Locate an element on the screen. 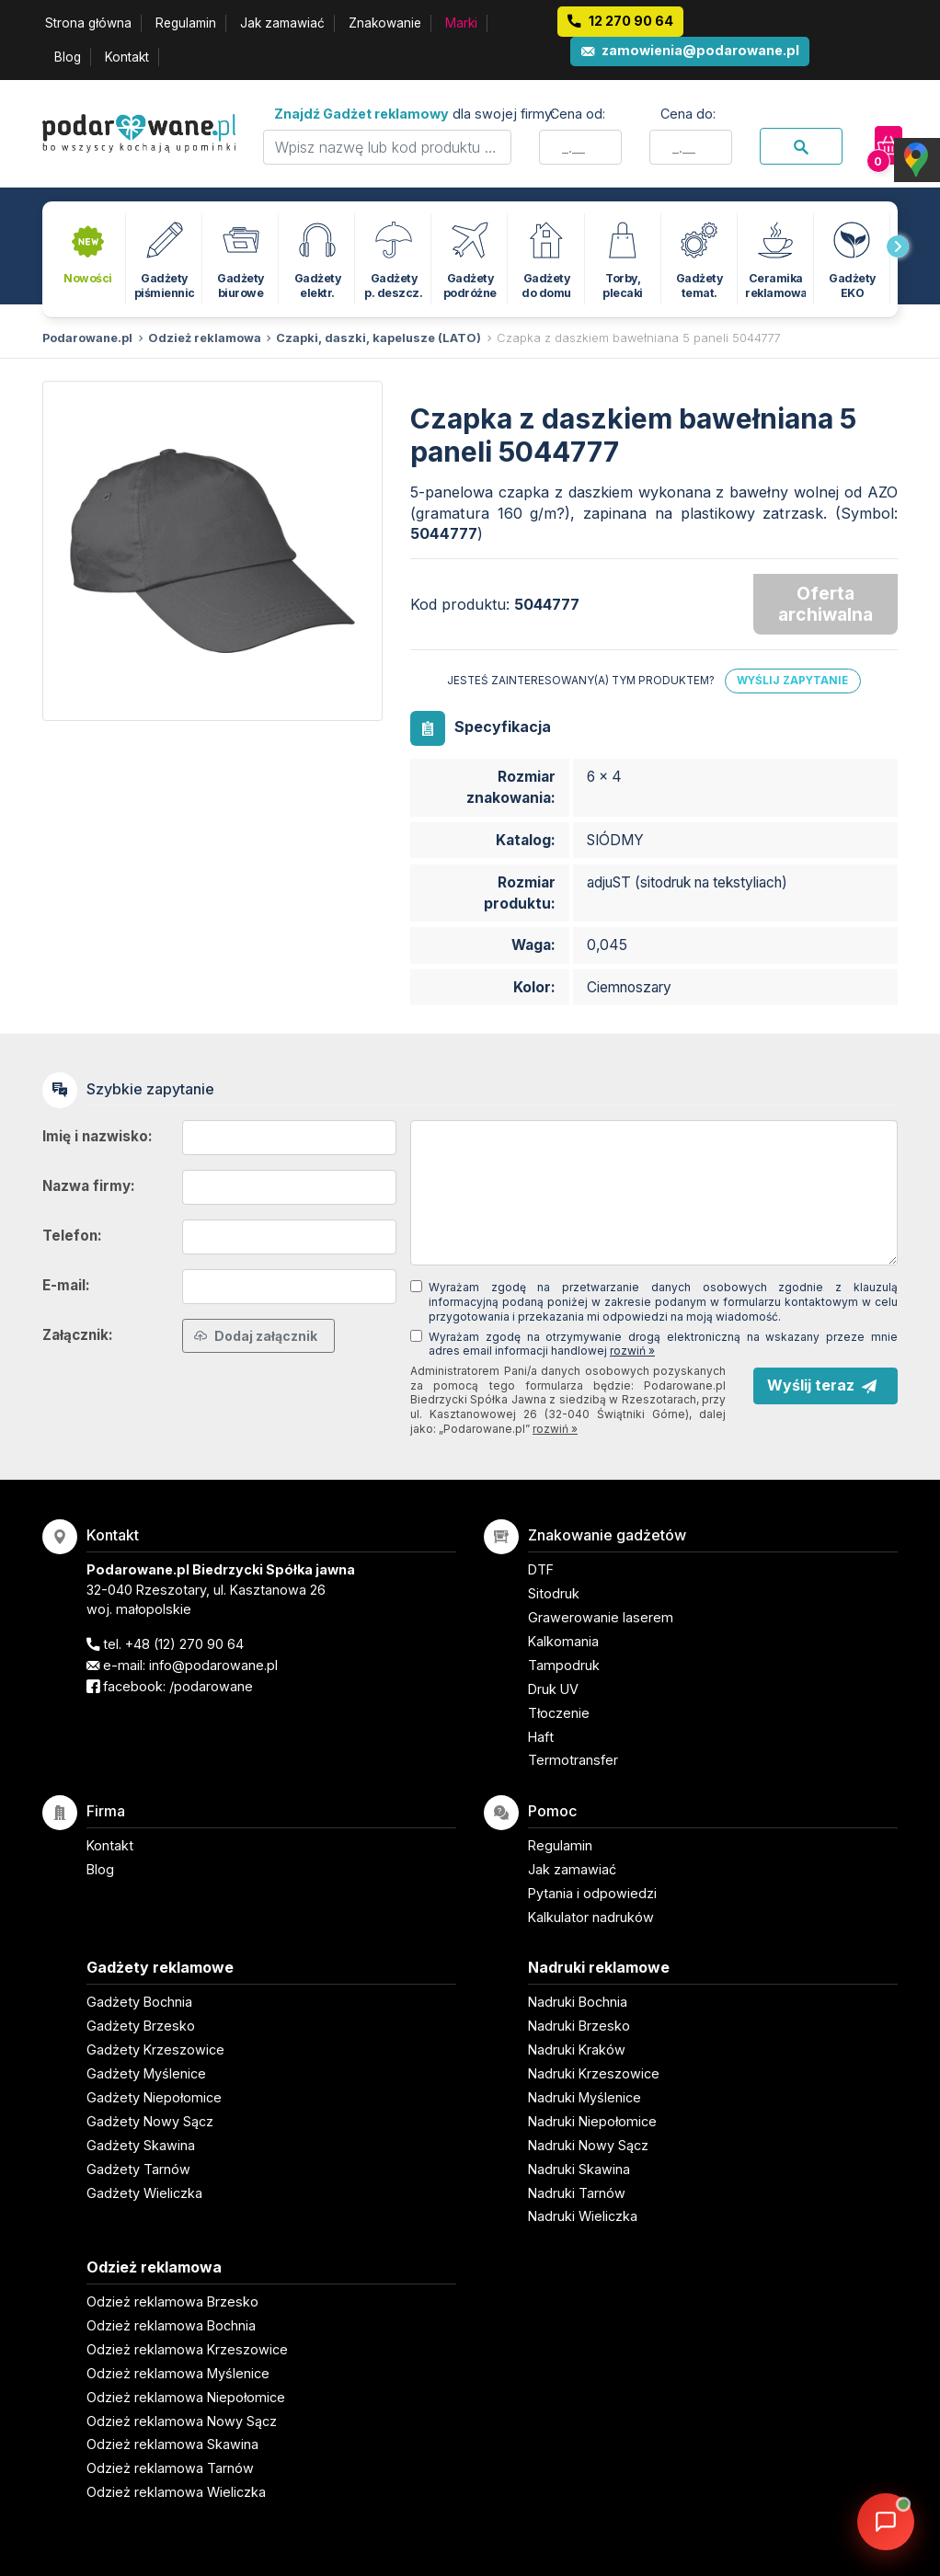 Image resolution: width=940 pixels, height=2576 pixels. Druk UV is located at coordinates (553, 1689).